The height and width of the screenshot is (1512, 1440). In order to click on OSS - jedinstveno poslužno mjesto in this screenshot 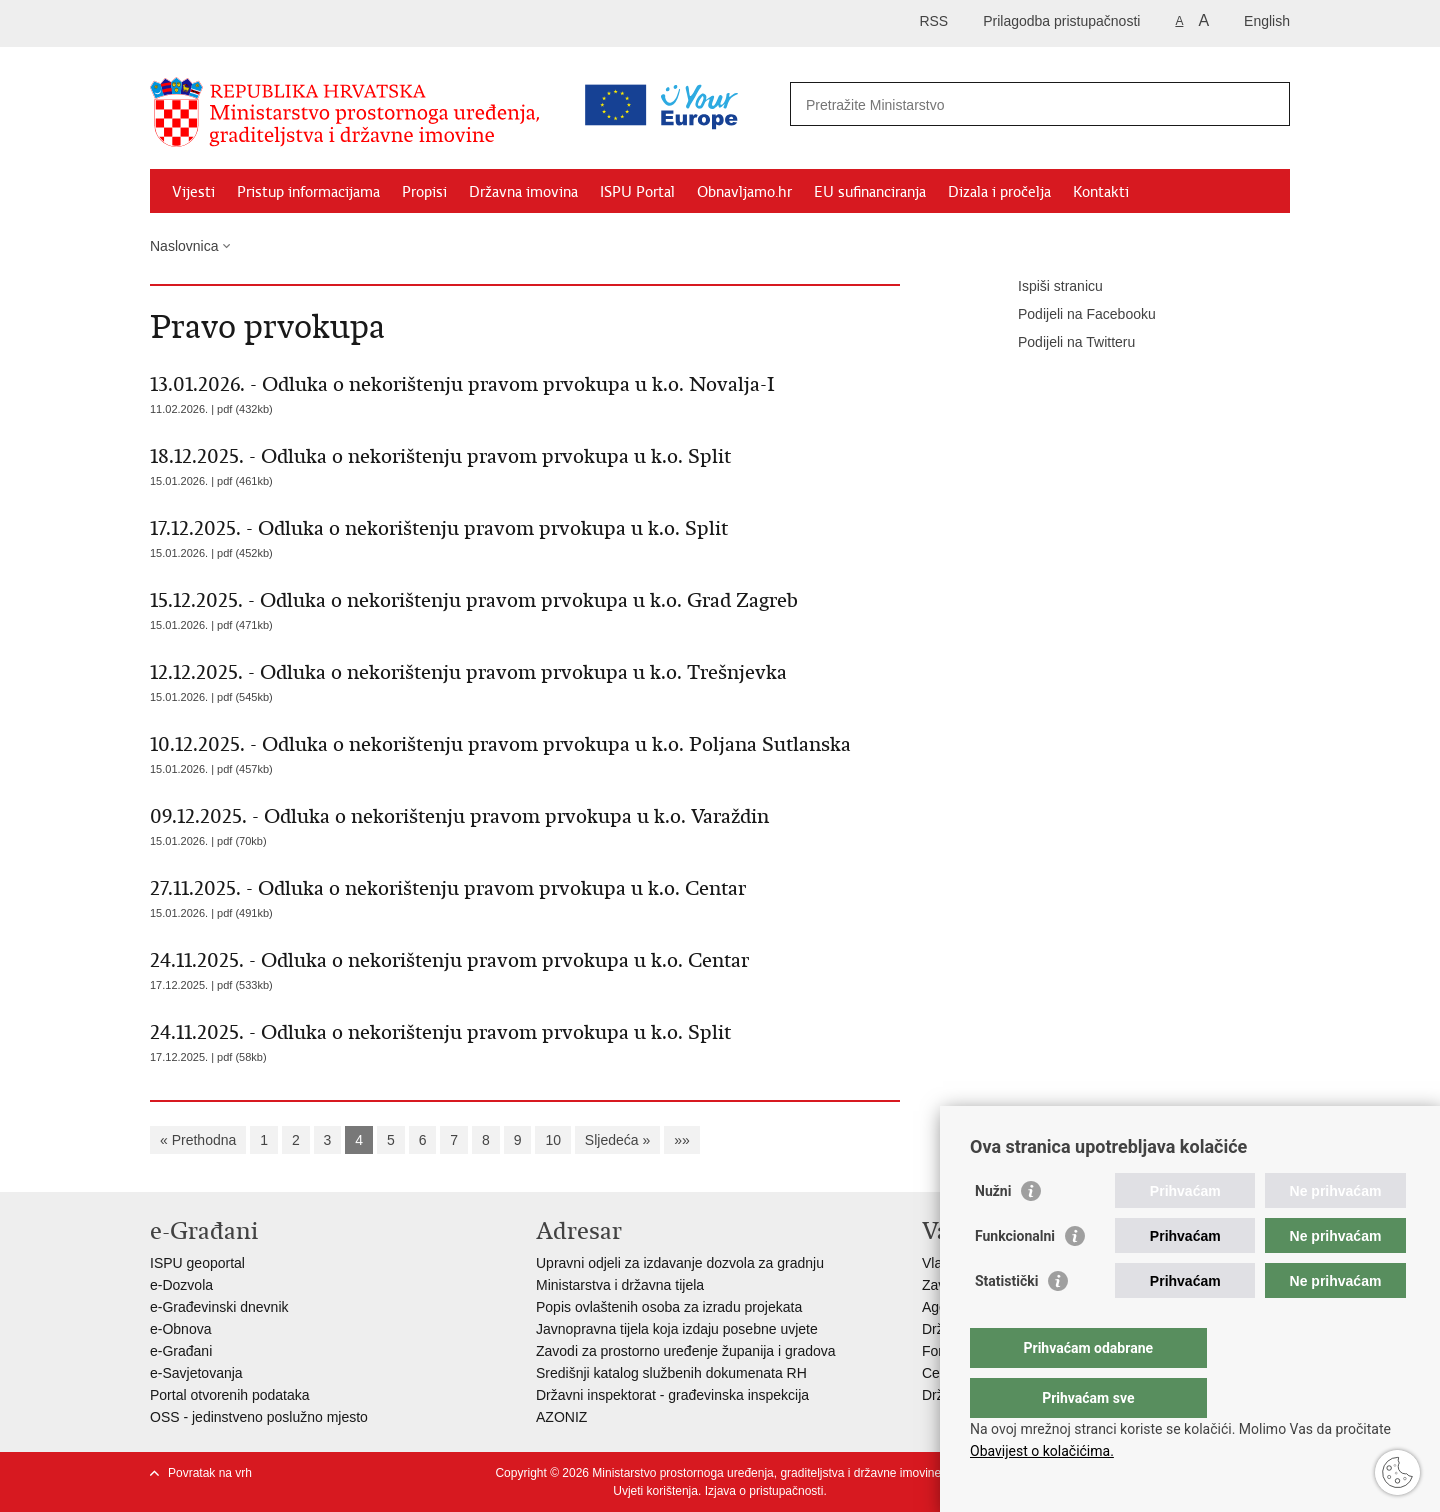, I will do `click(259, 1417)`.